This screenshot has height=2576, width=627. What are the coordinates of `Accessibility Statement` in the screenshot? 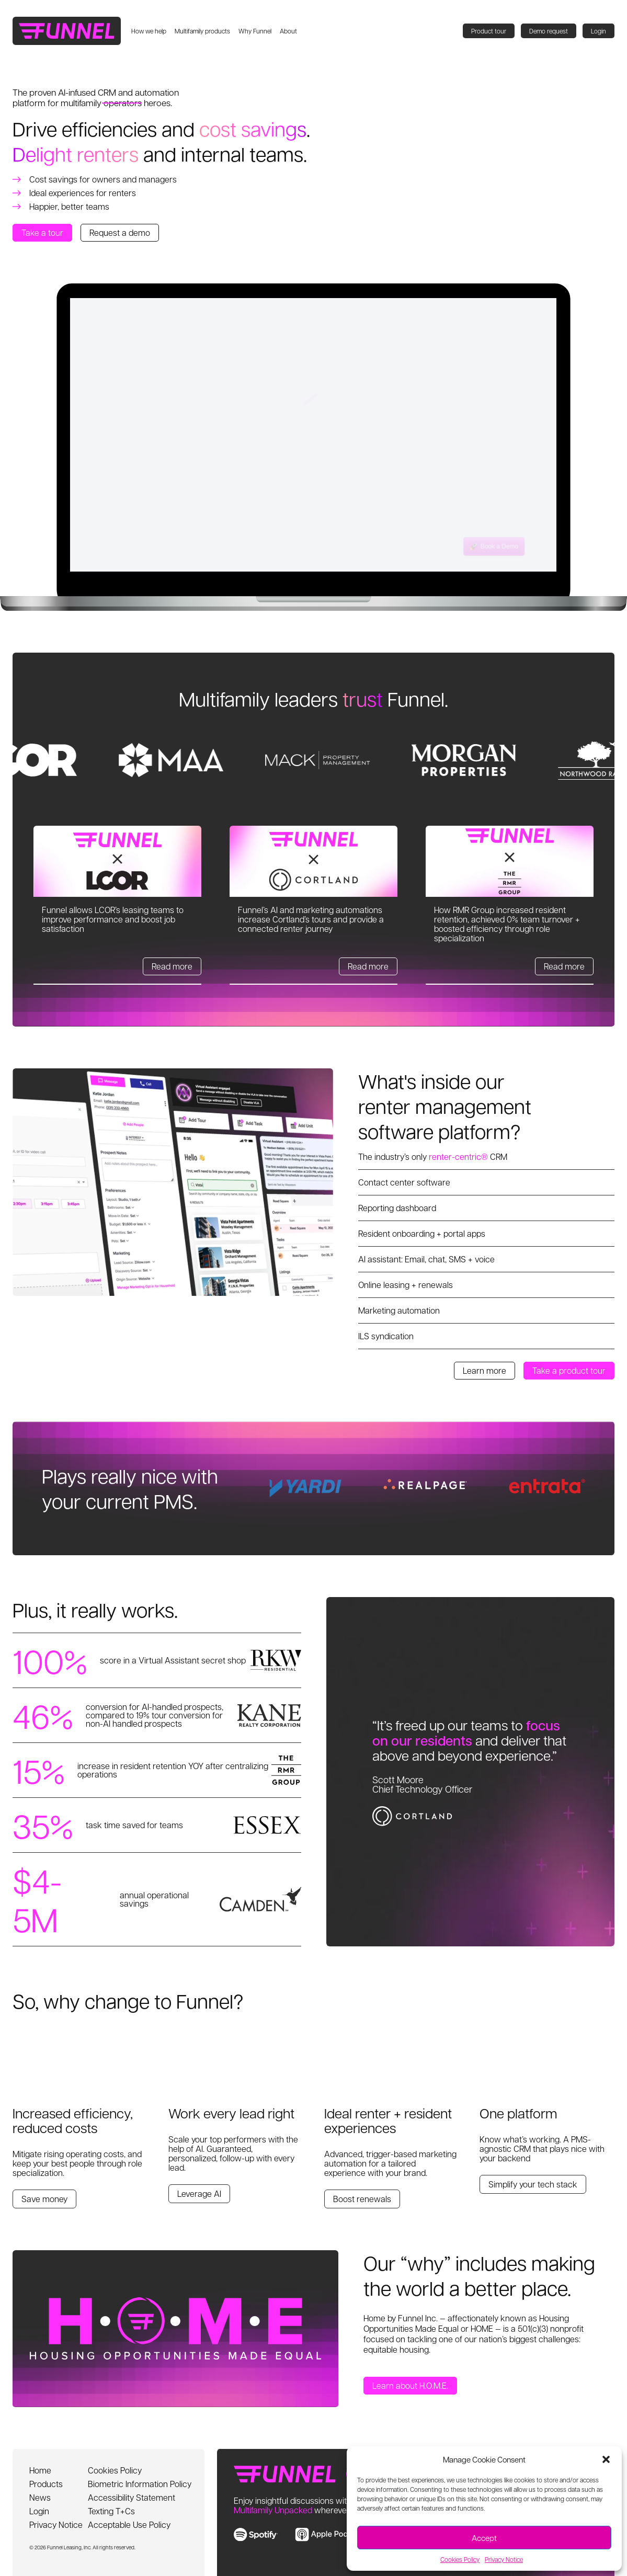 It's located at (131, 2497).